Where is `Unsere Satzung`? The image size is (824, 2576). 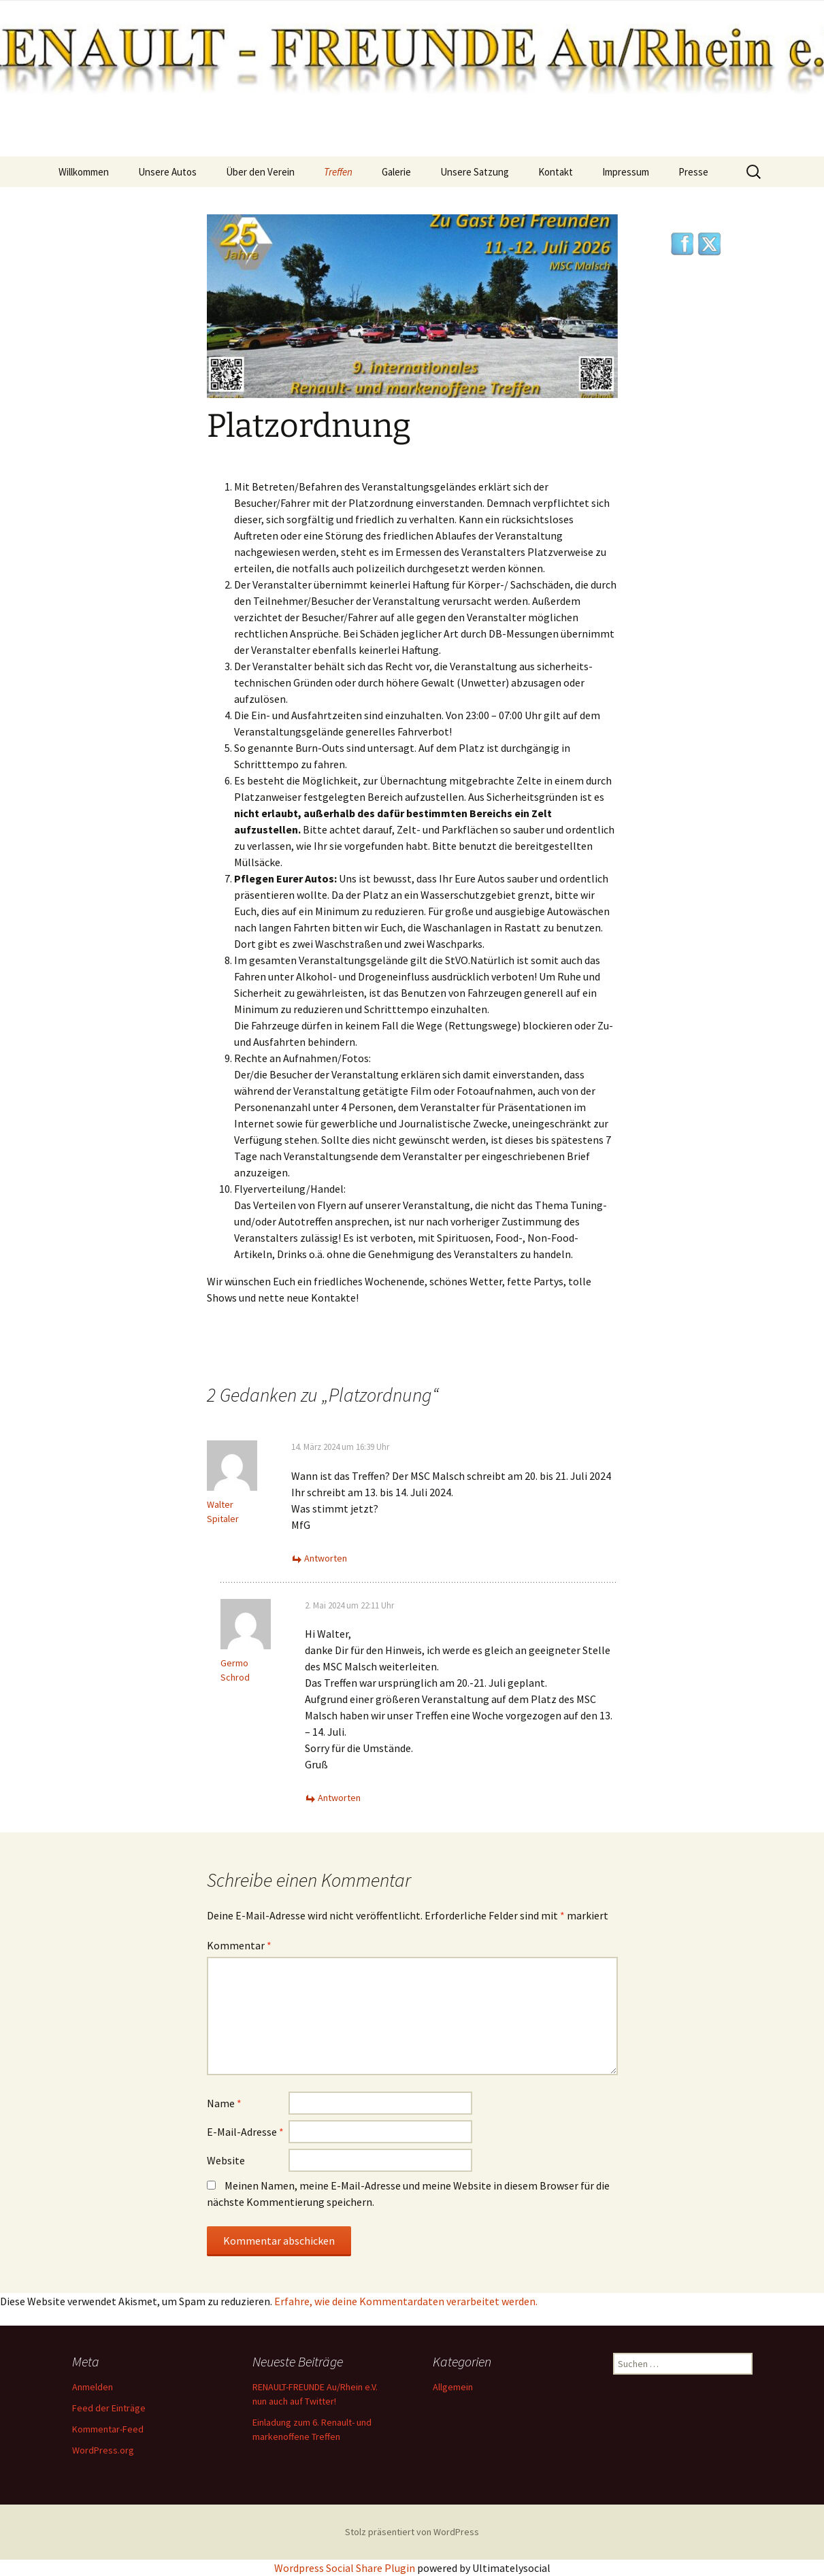 Unsere Satzung is located at coordinates (474, 171).